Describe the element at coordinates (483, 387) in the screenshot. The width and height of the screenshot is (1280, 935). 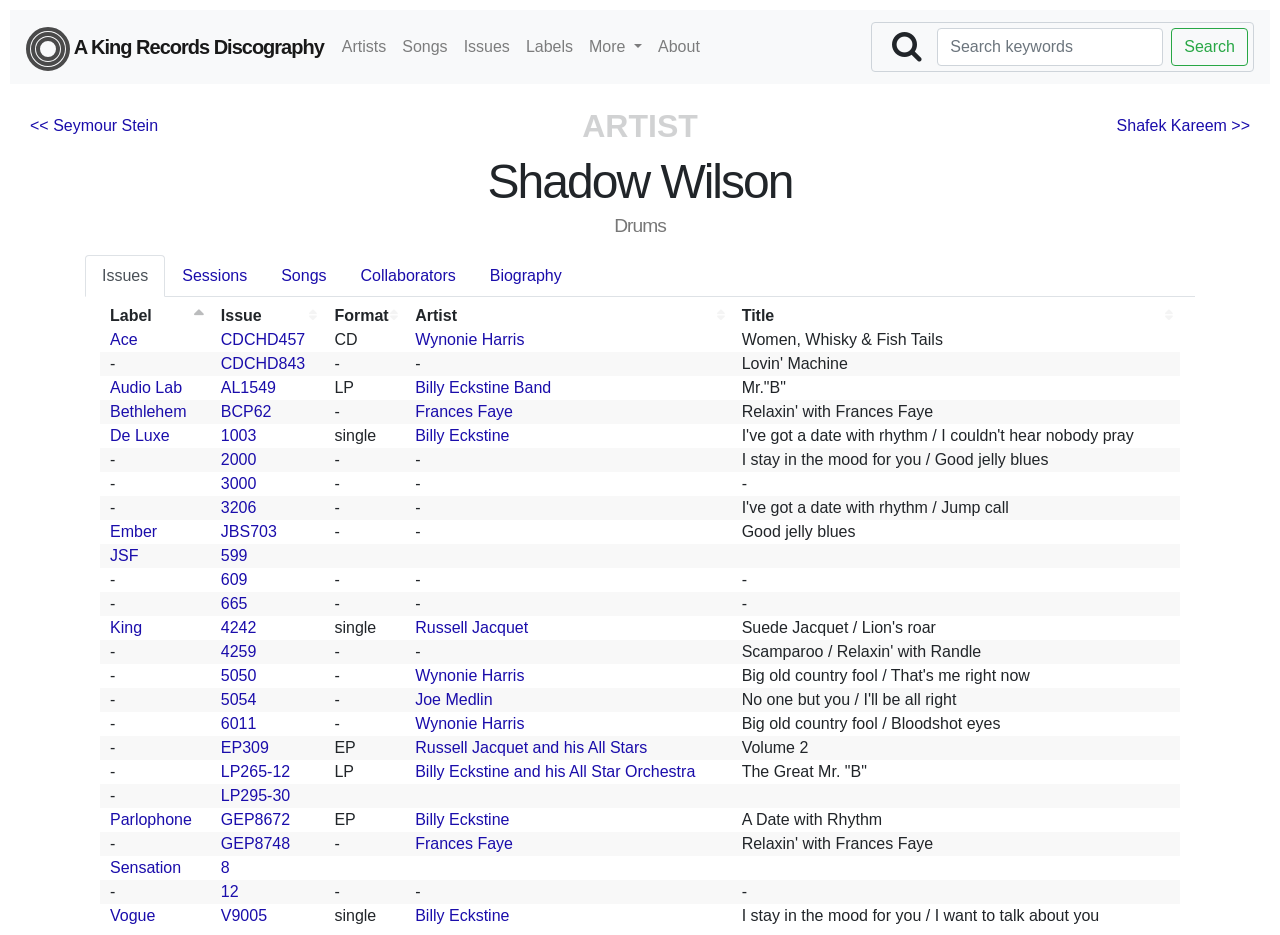
I see `Billy Eckstine Band` at that location.